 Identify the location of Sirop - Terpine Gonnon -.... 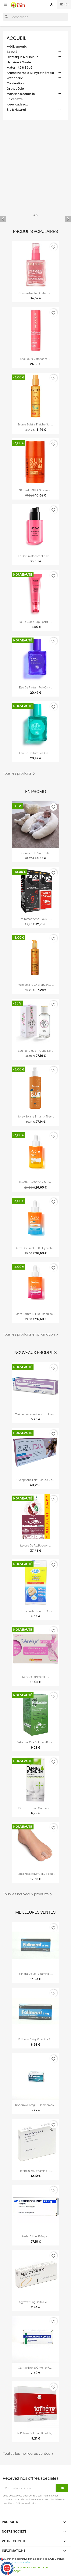
(35, 1808).